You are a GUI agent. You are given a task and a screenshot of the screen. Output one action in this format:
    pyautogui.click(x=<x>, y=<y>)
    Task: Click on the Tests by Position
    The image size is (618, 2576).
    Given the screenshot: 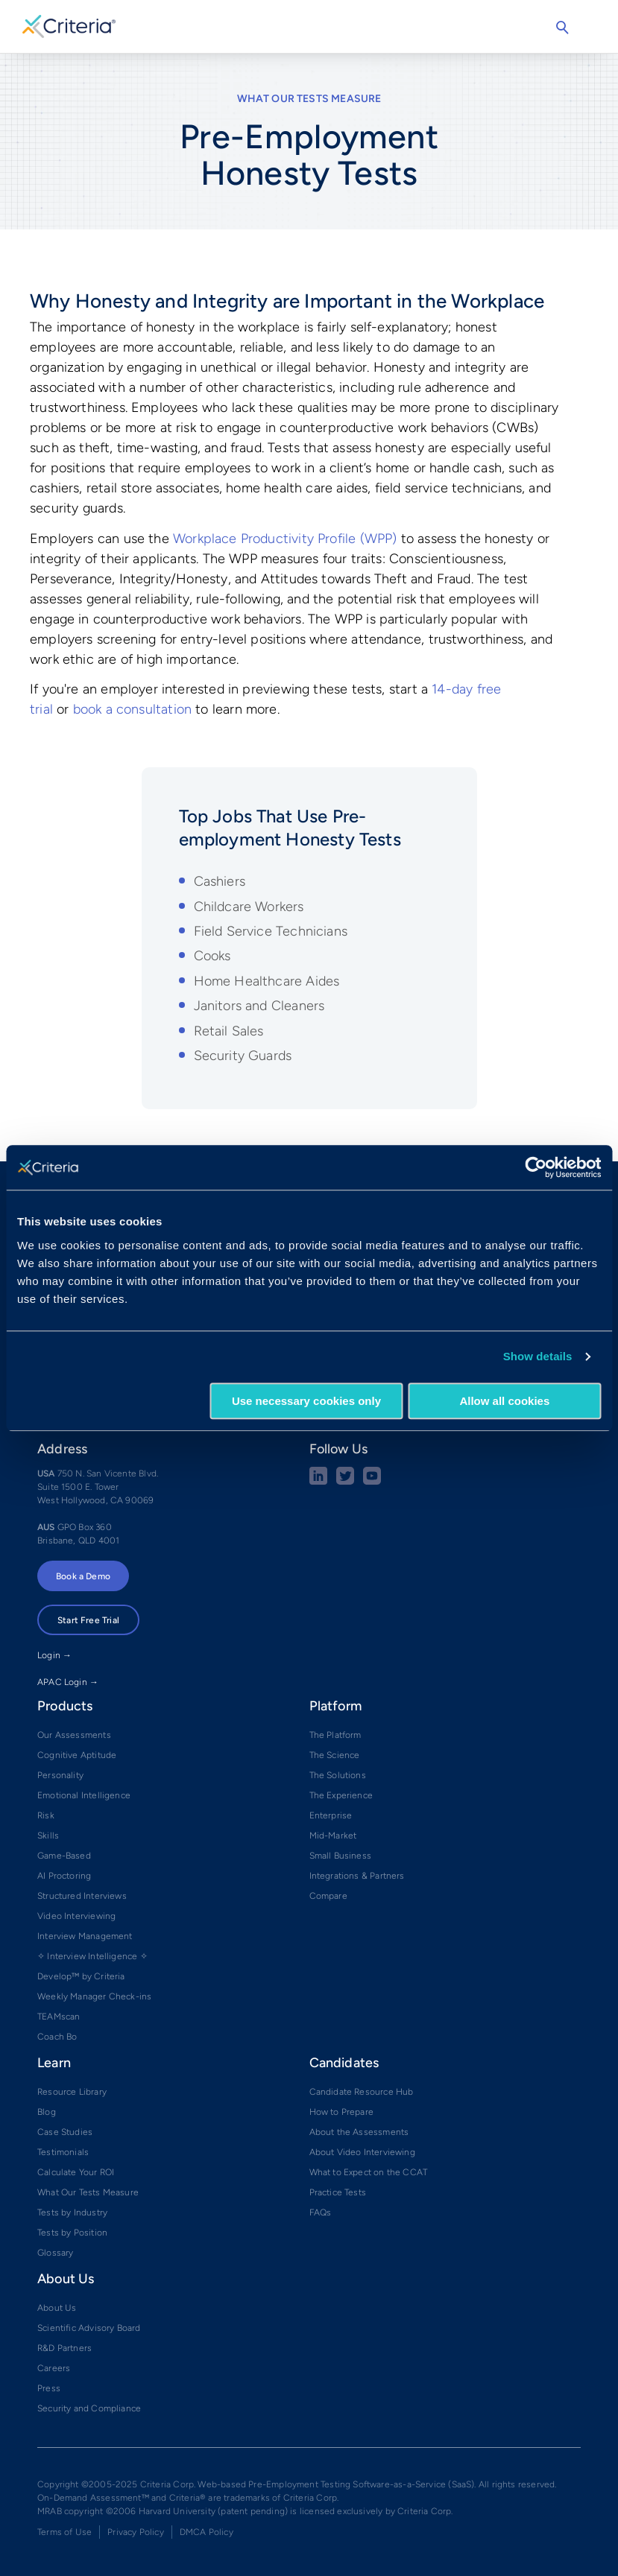 What is the action you would take?
    pyautogui.click(x=72, y=2232)
    